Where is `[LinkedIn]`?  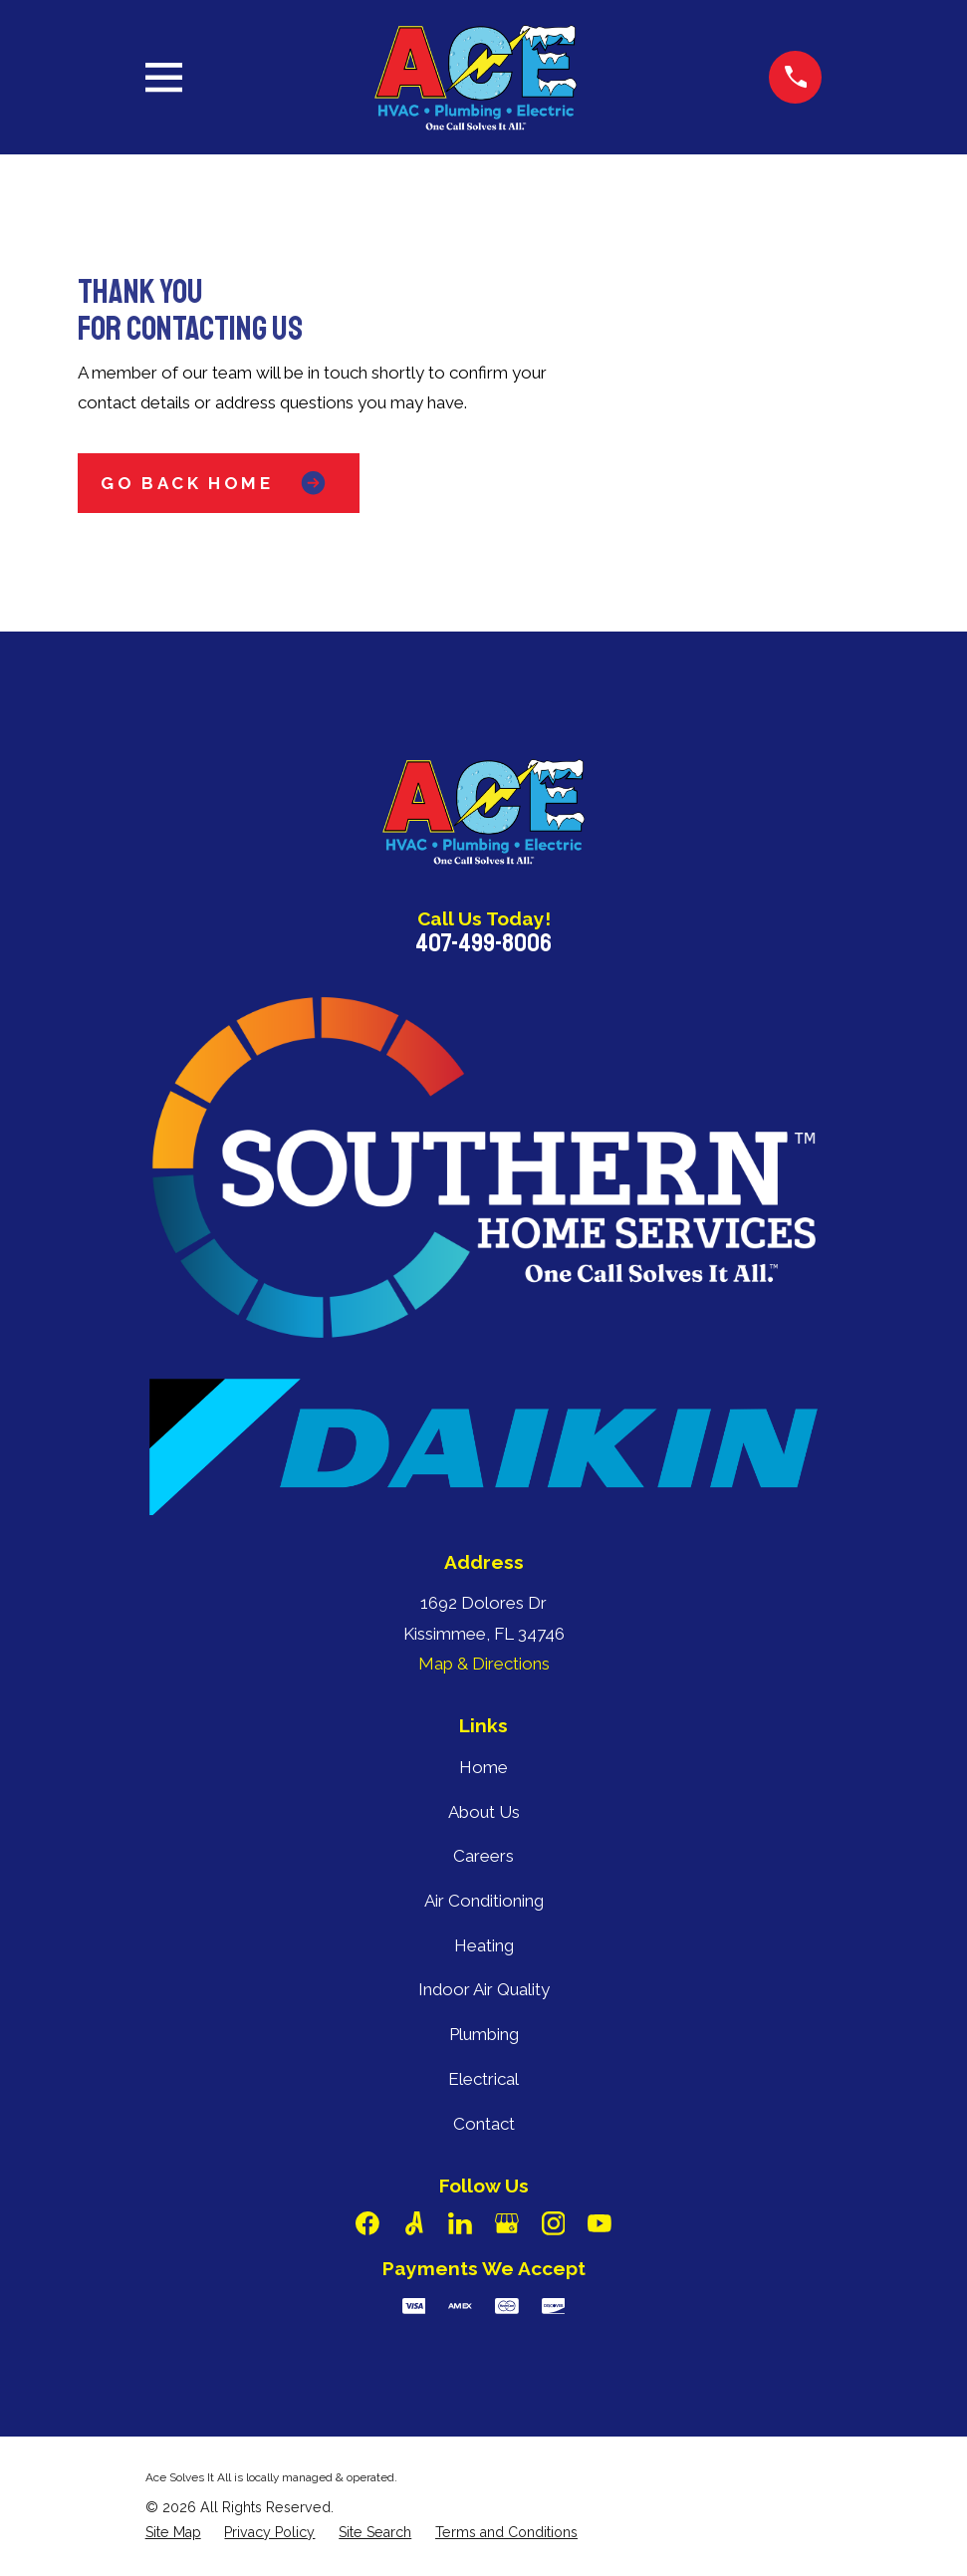 [LinkedIn] is located at coordinates (460, 2223).